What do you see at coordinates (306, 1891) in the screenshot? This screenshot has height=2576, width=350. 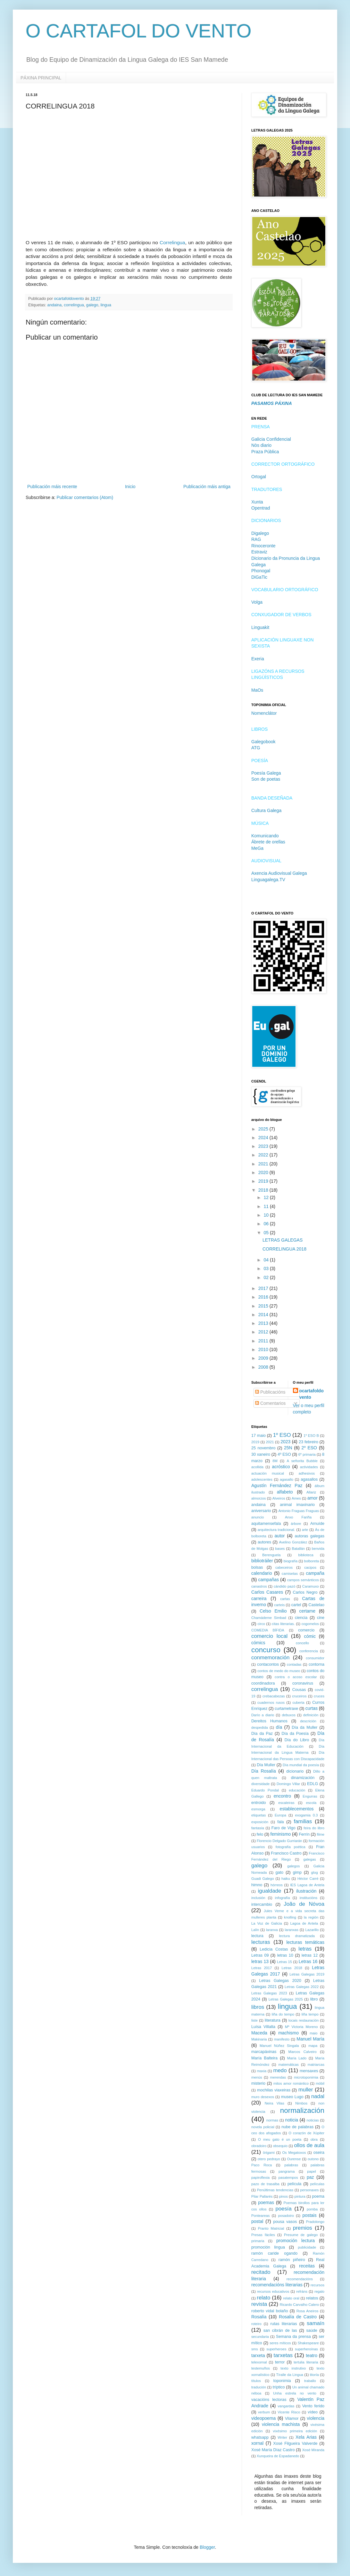 I see `ilustración` at bounding box center [306, 1891].